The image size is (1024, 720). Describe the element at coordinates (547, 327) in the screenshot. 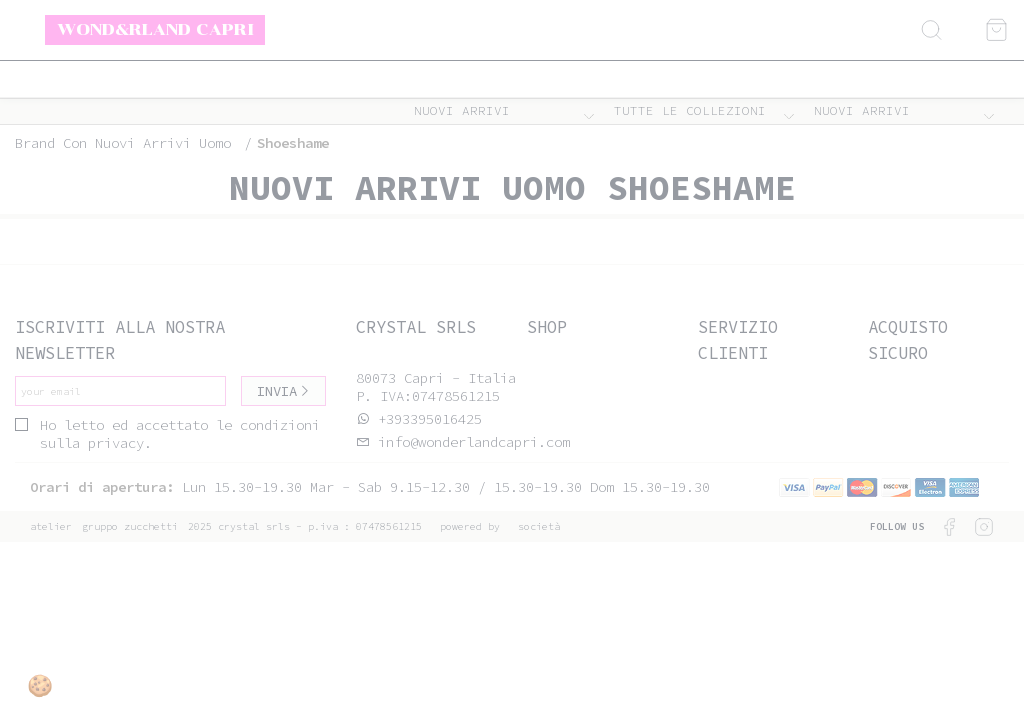

I see `Shop [tab]` at that location.